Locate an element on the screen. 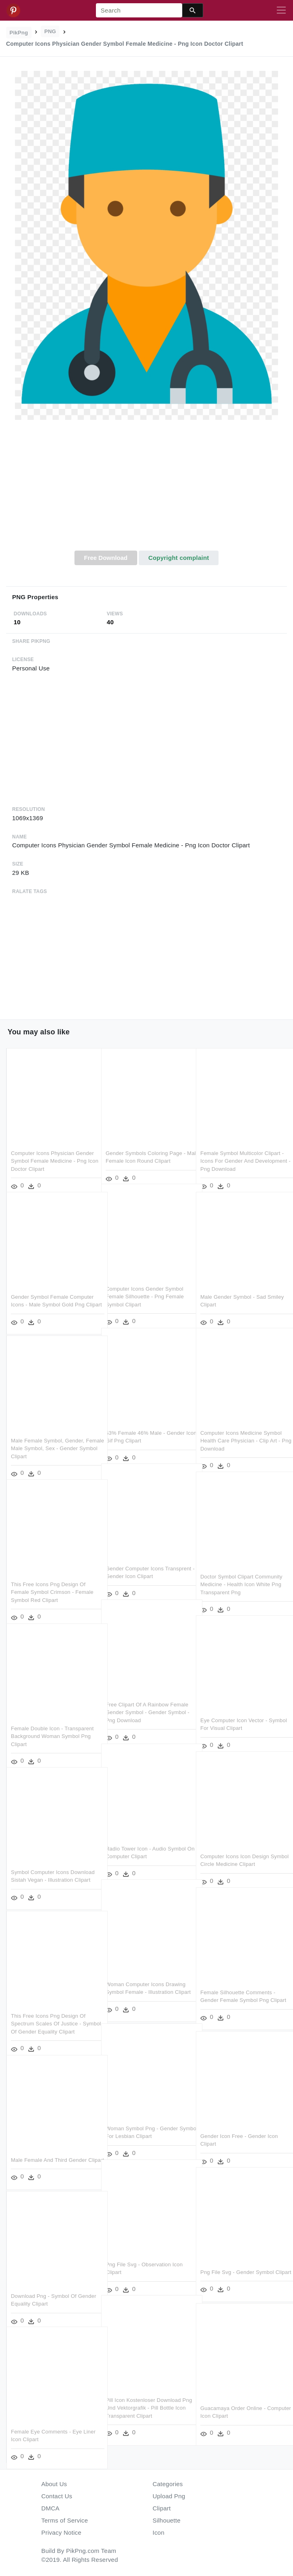  Computer Icons Physician Gender Symbol Female Medicine - Png Icon Doctor Clipart is located at coordinates (52, 1150).